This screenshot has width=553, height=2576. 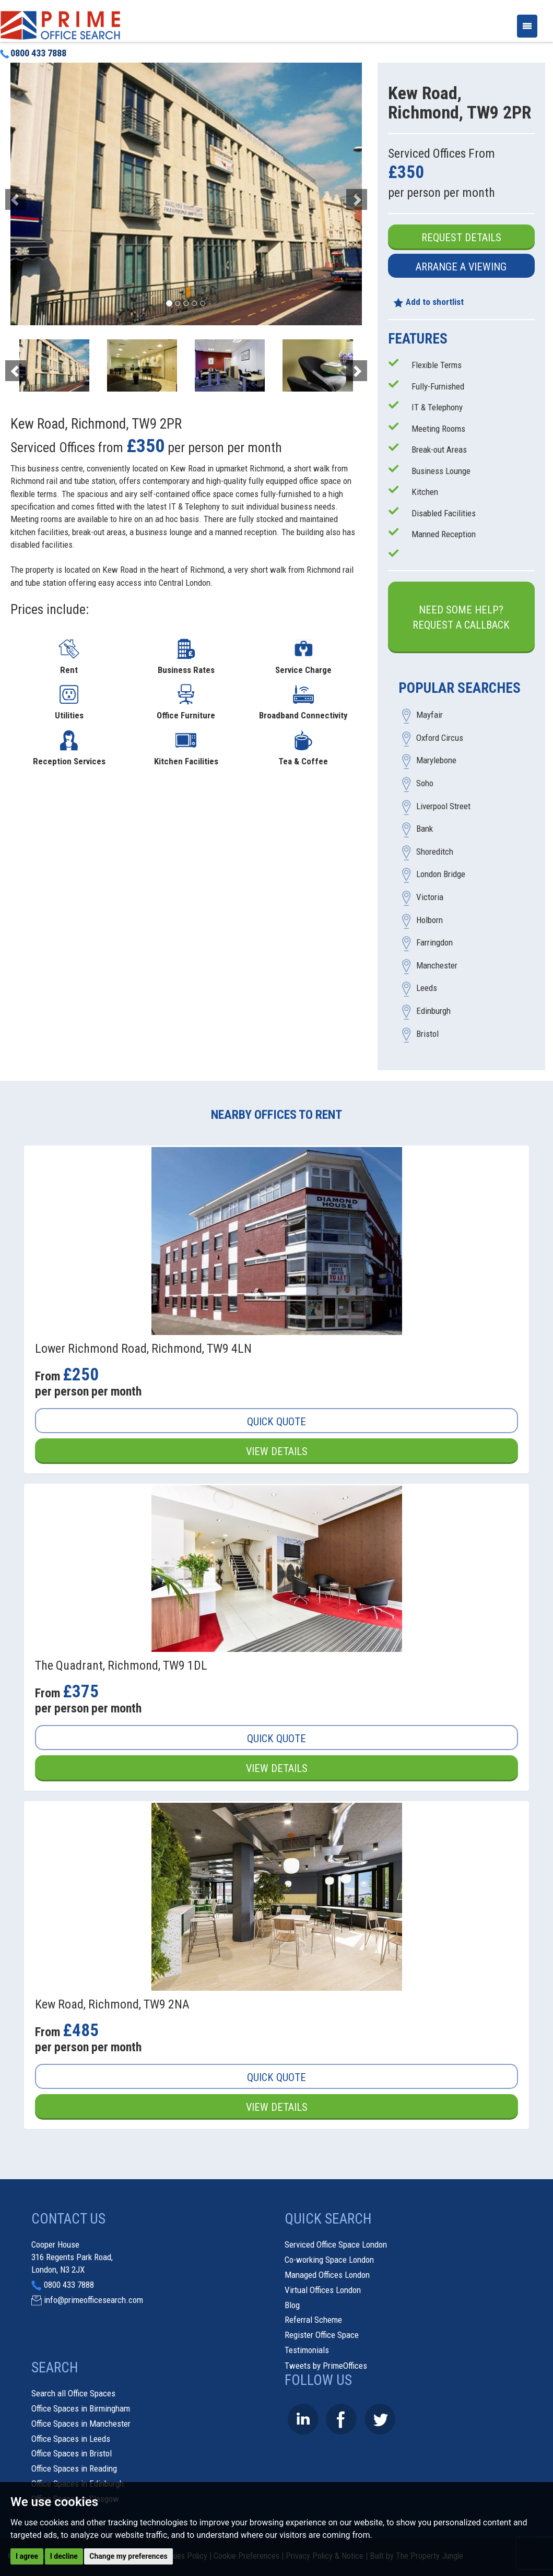 I want to click on Marylebone, so click(x=436, y=760).